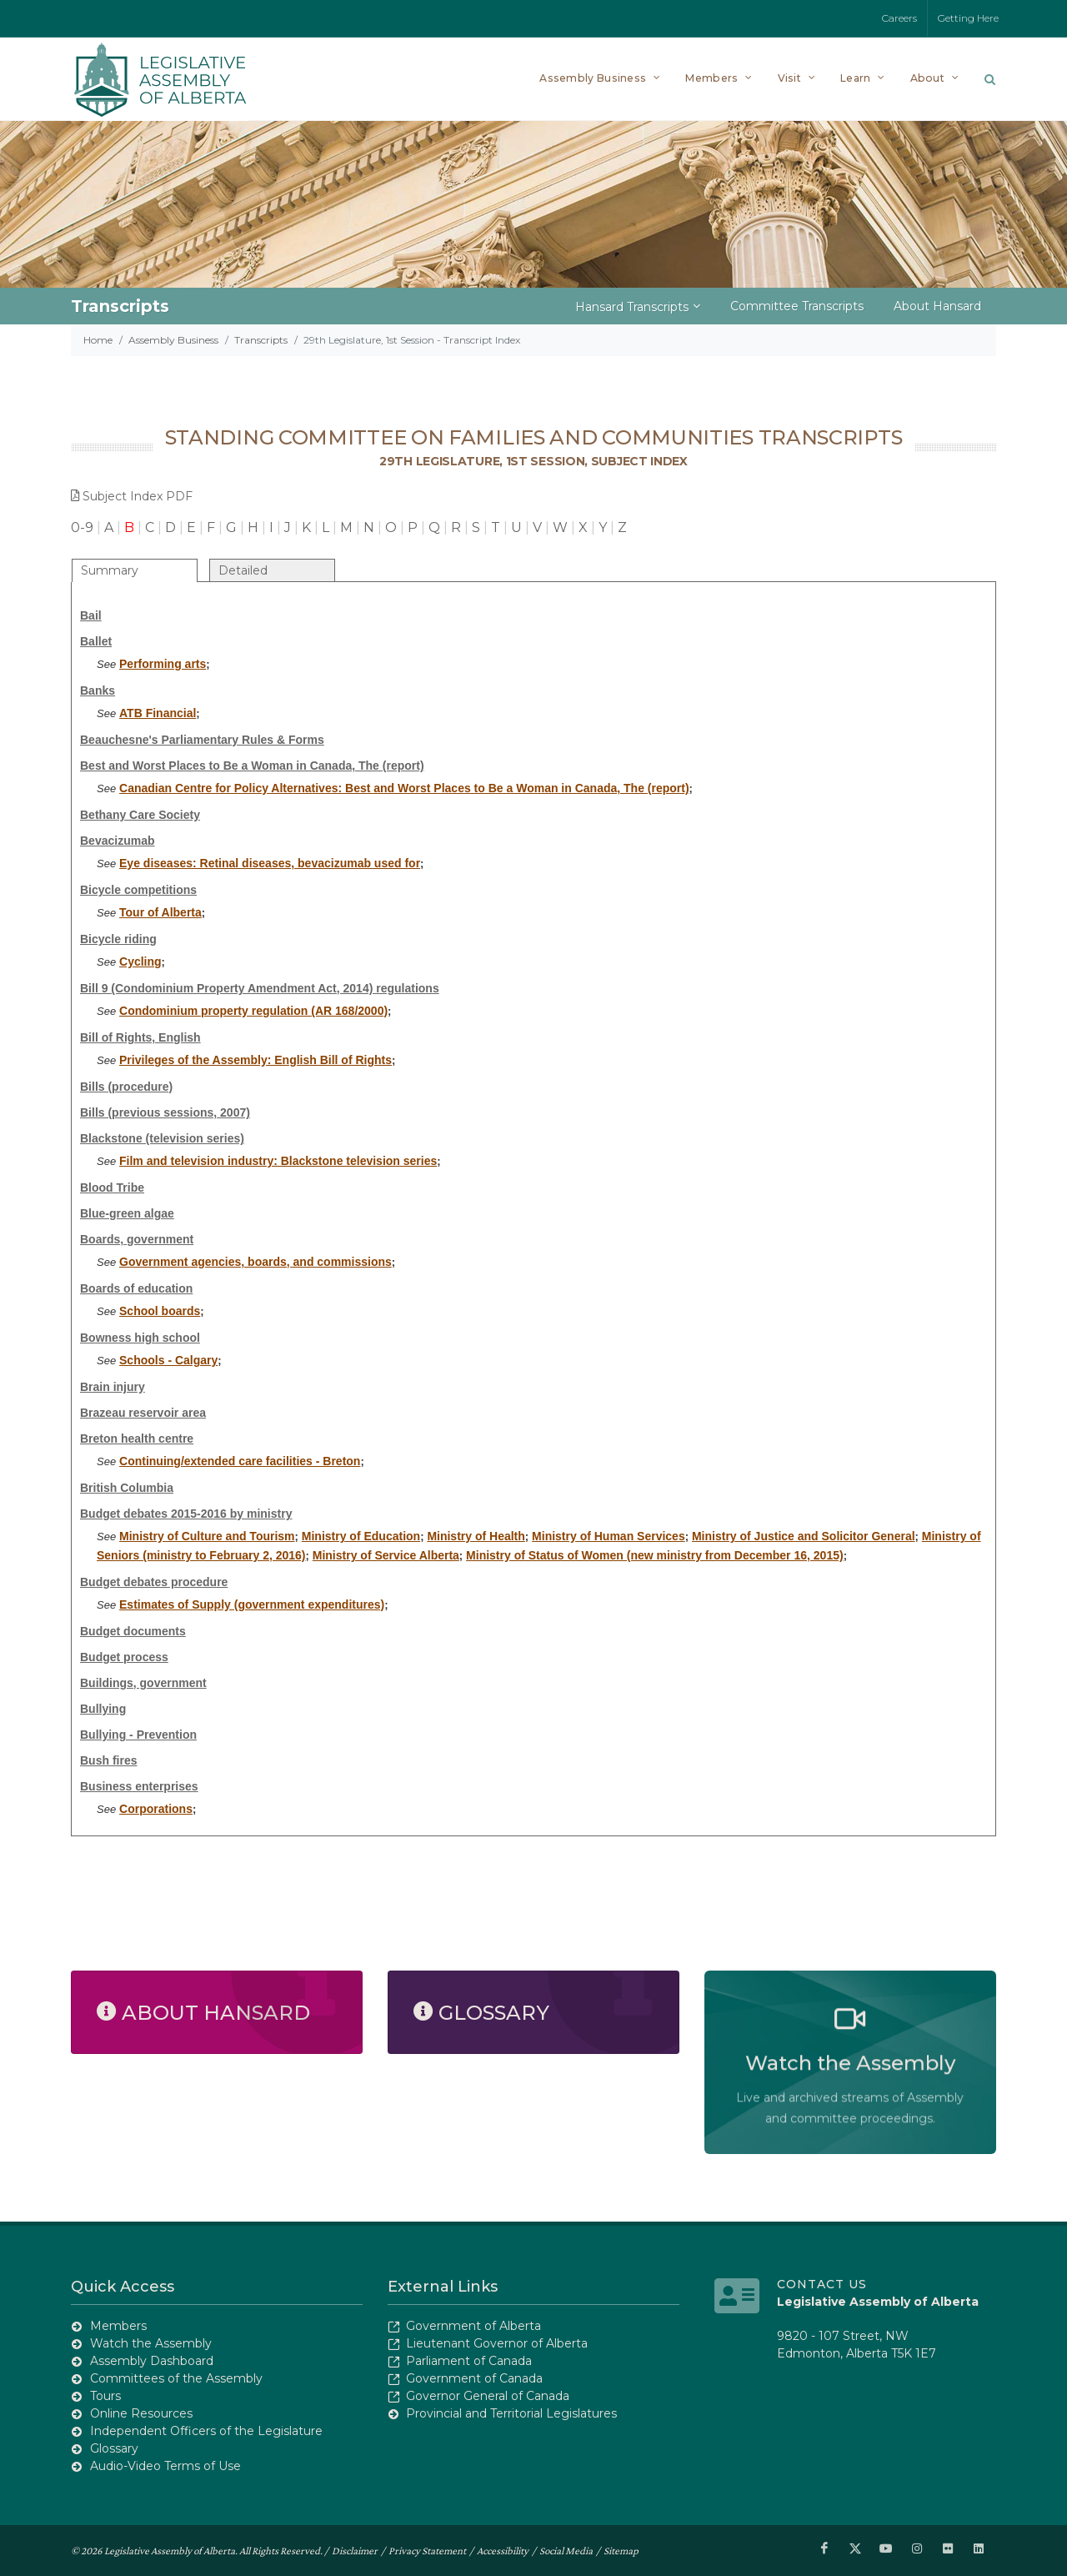 This screenshot has width=1067, height=2576. Describe the element at coordinates (355, 2549) in the screenshot. I see `Disclaimer` at that location.